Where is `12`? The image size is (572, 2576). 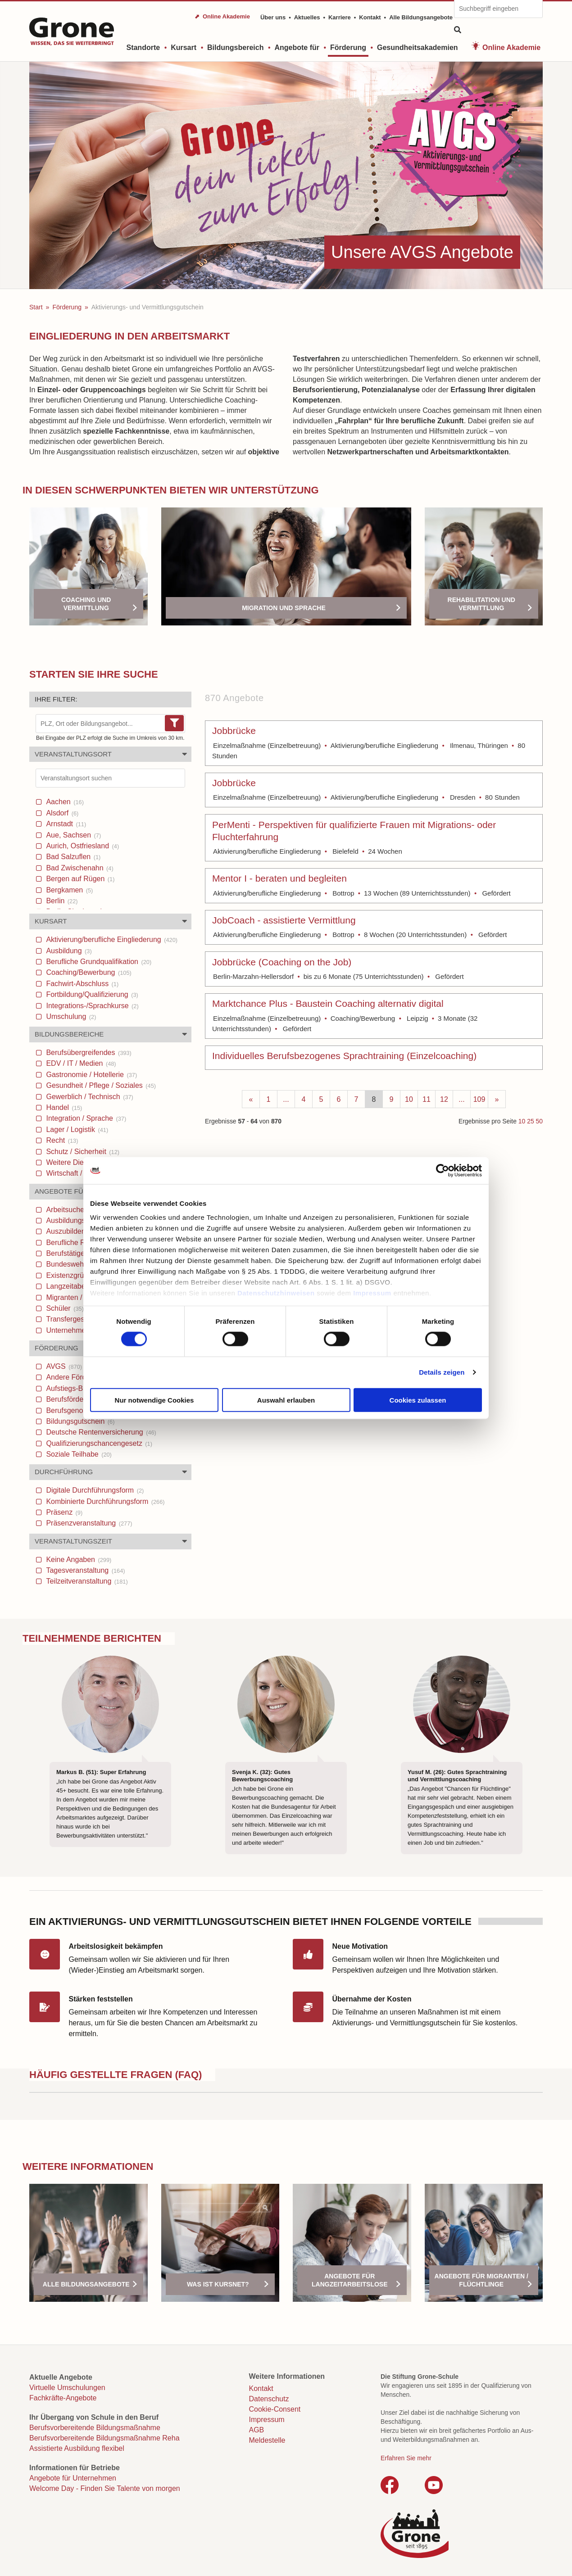 12 is located at coordinates (444, 1099).